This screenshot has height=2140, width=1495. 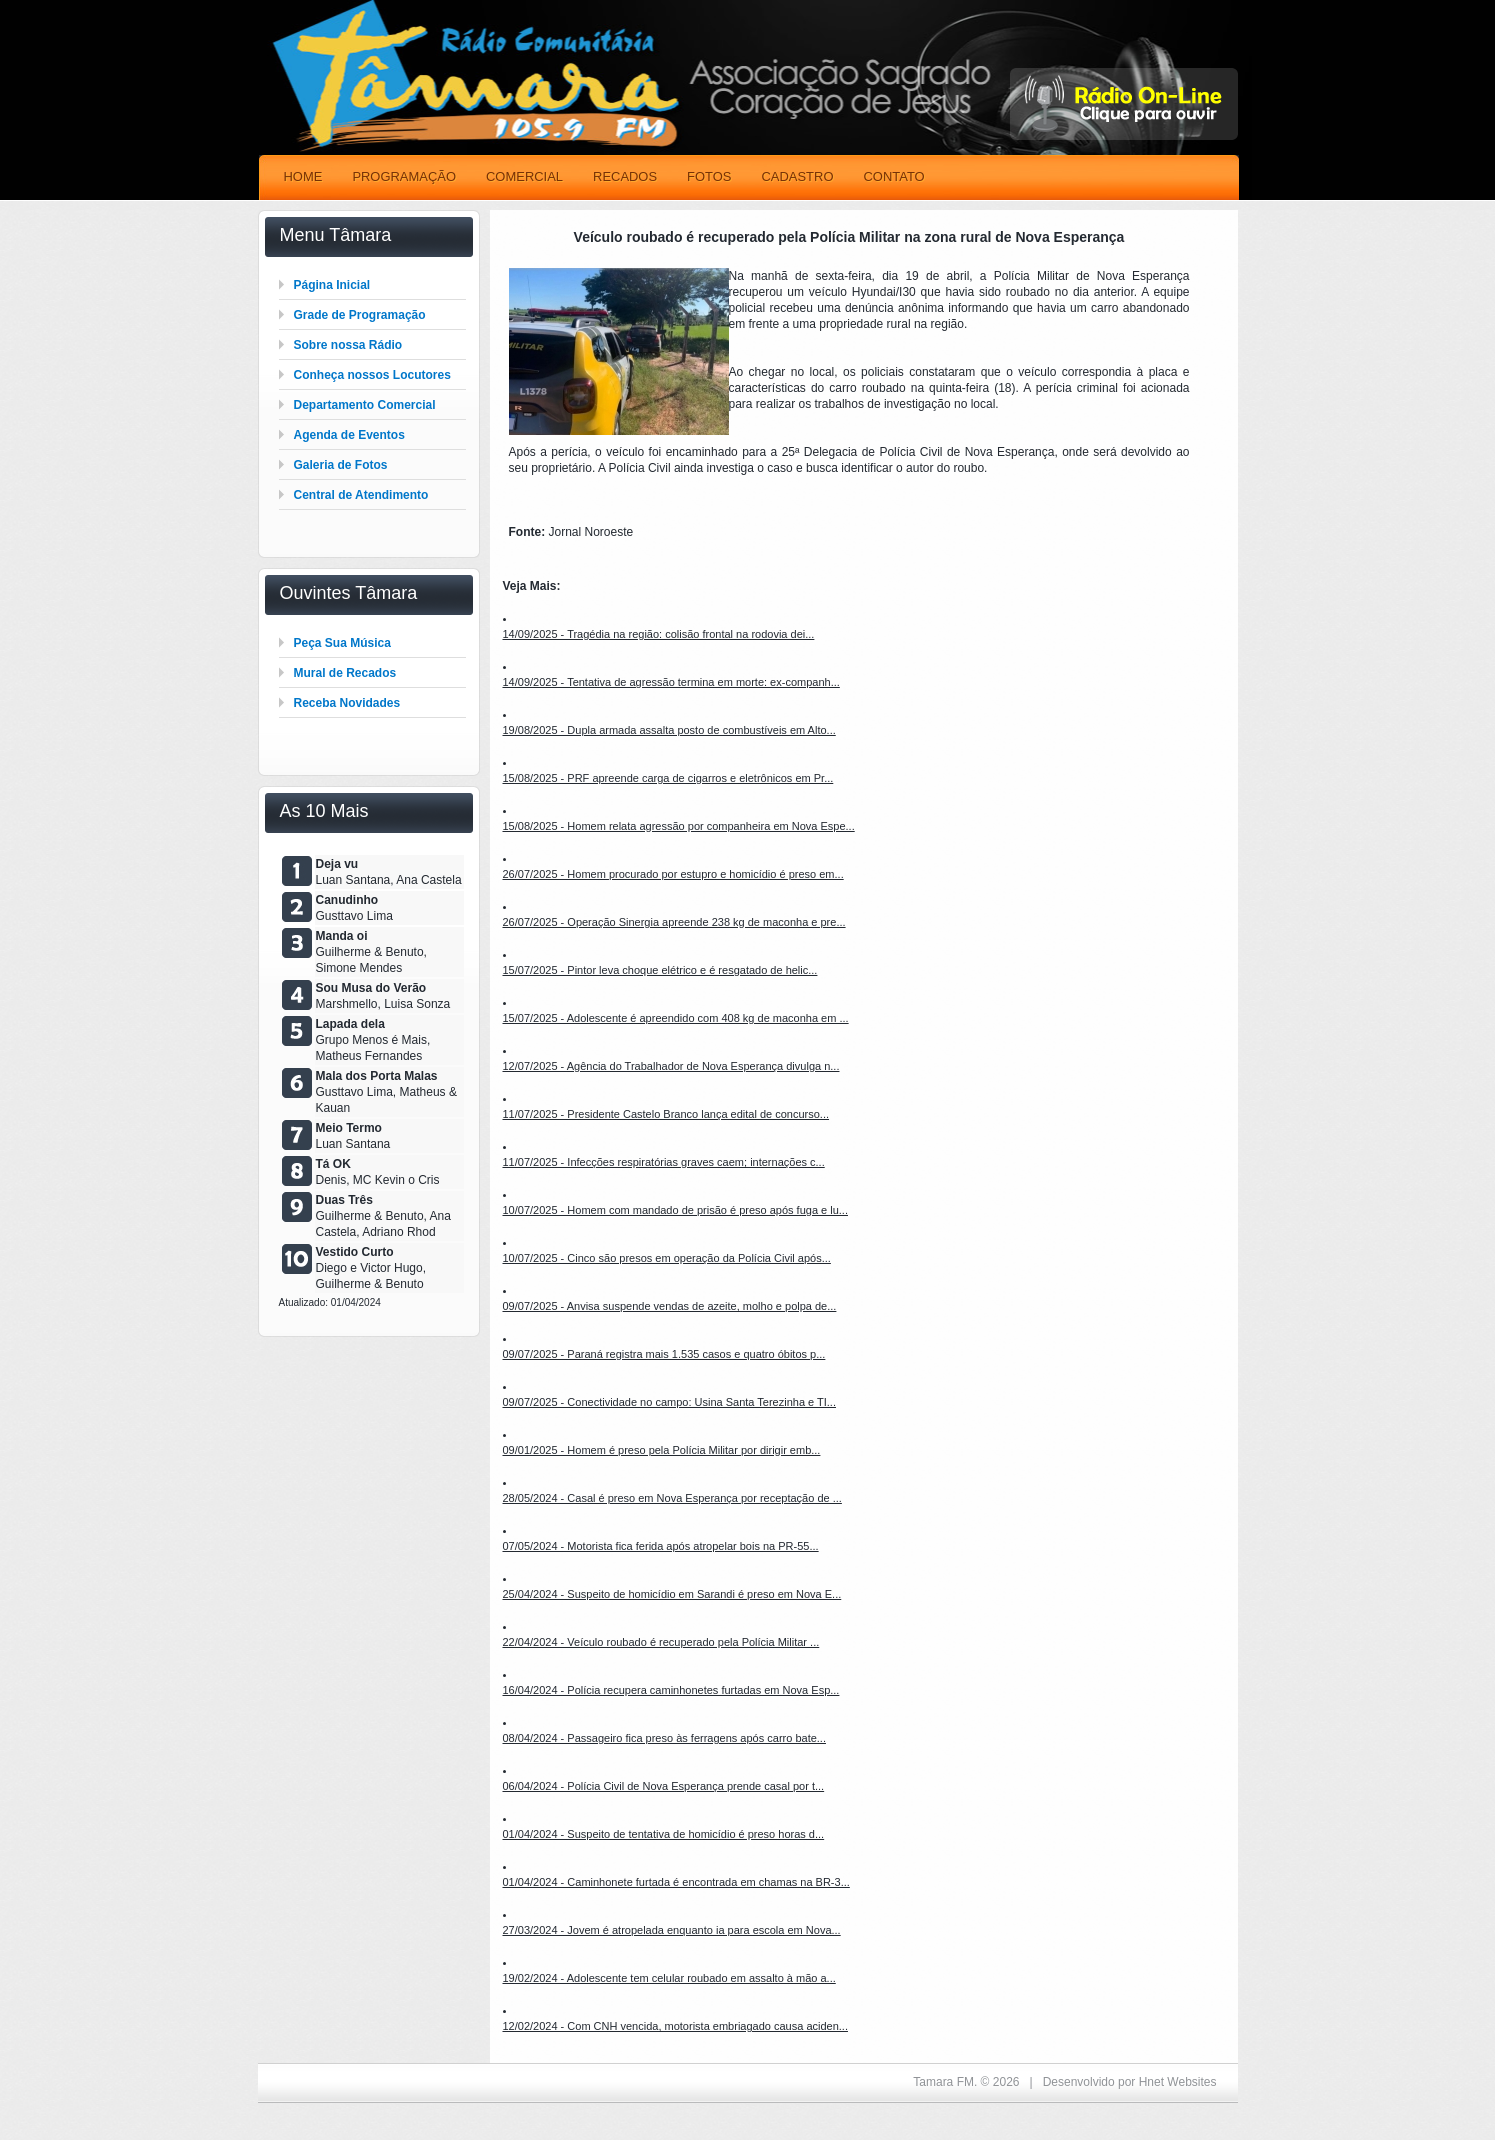 I want to click on Mural de Recados, so click(x=345, y=673).